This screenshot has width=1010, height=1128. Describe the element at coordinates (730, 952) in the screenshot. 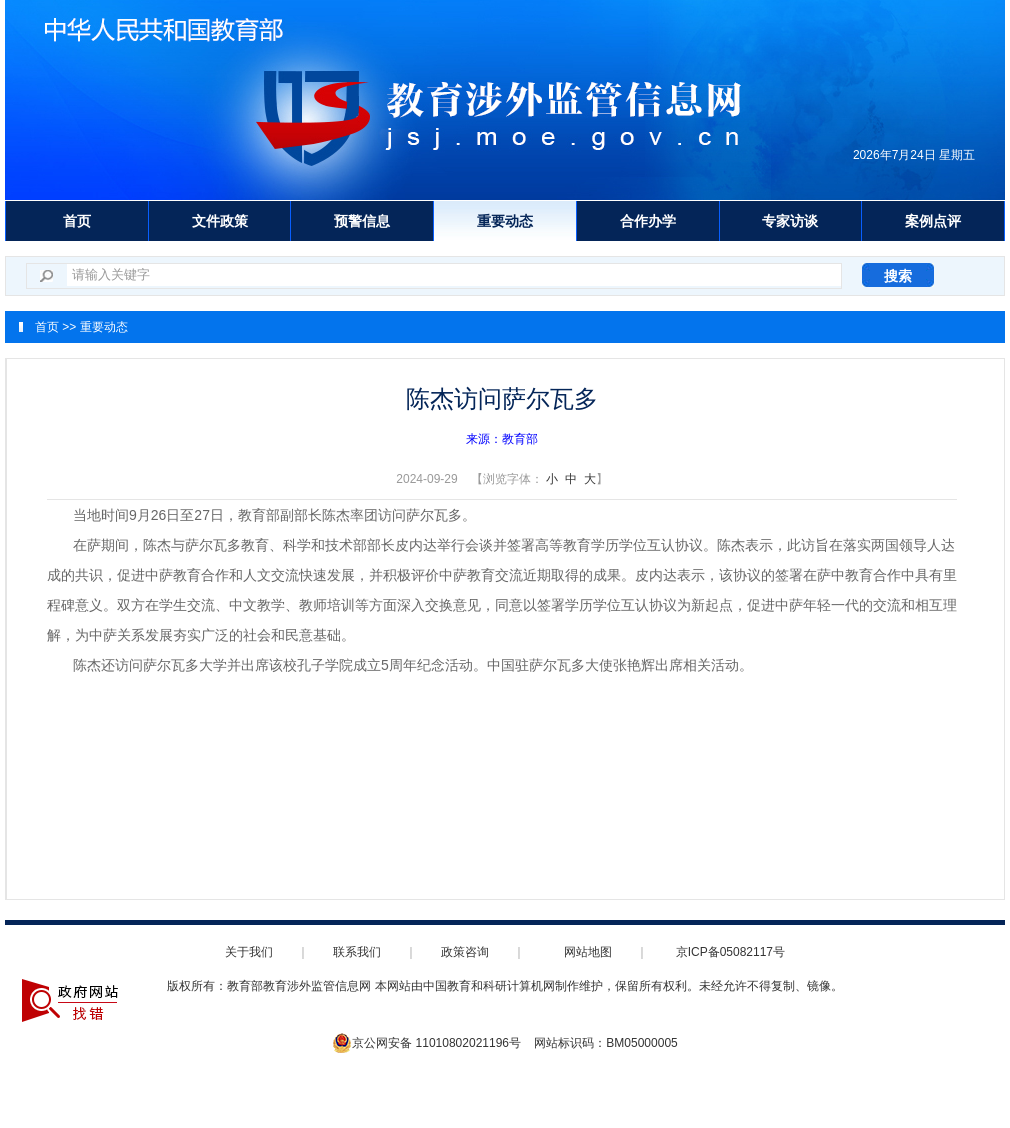

I see `京ICP备05082117号` at that location.